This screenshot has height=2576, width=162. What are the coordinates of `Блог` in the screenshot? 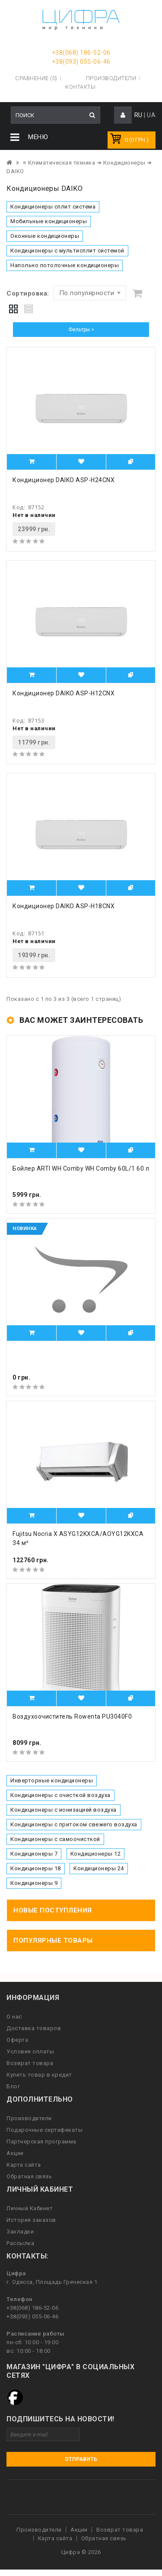 It's located at (13, 2086).